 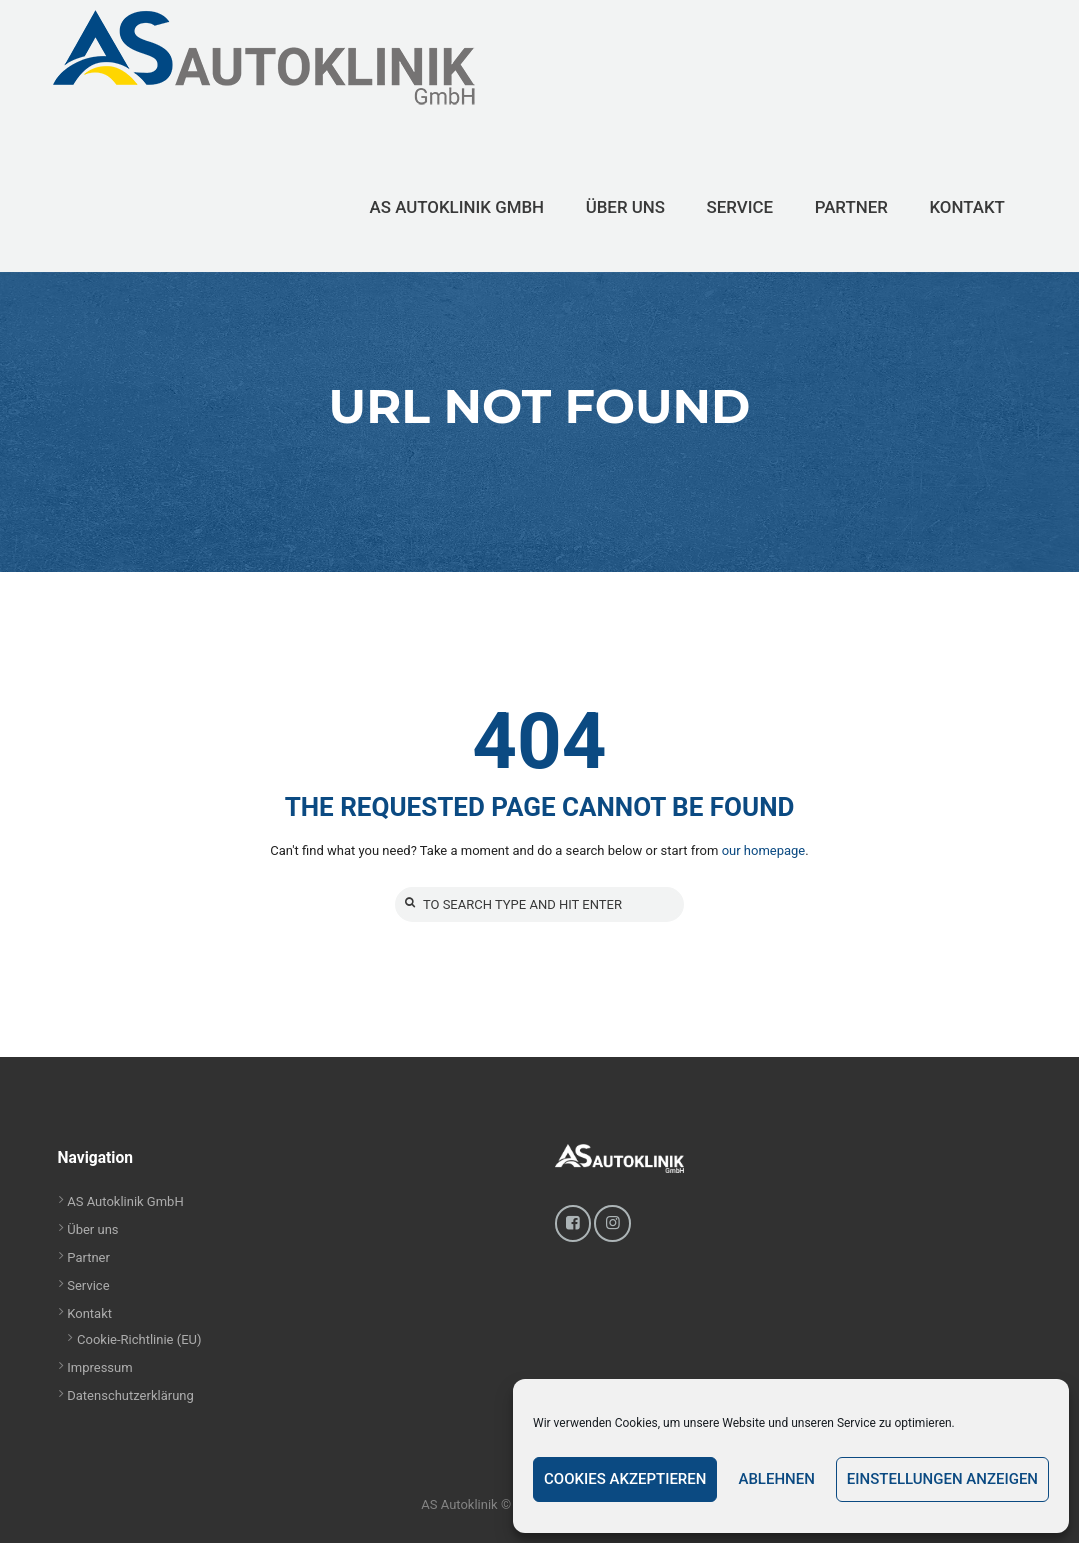 What do you see at coordinates (776, 1479) in the screenshot?
I see `Ablehnen` at bounding box center [776, 1479].